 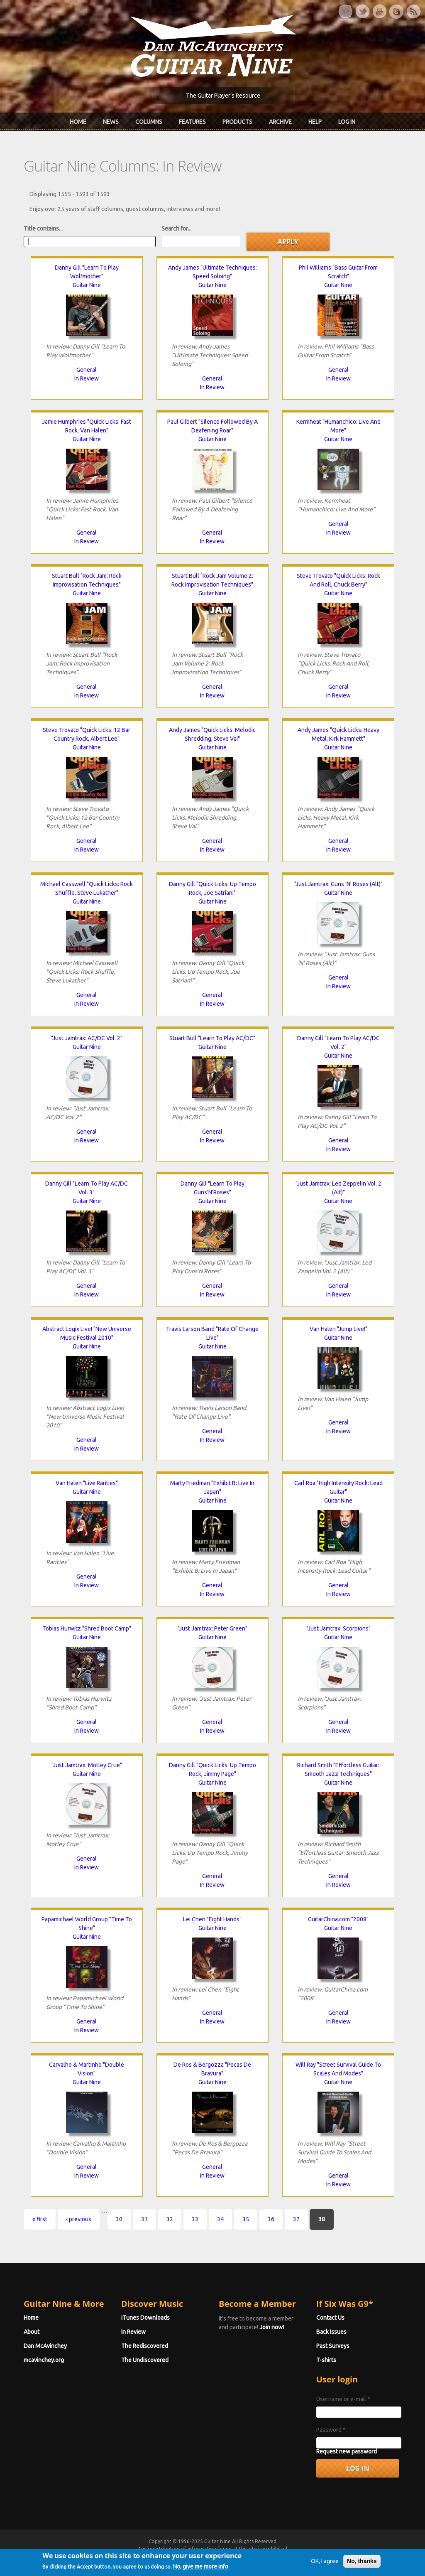 I want to click on Van Halen "Jump Live!", so click(x=338, y=1329).